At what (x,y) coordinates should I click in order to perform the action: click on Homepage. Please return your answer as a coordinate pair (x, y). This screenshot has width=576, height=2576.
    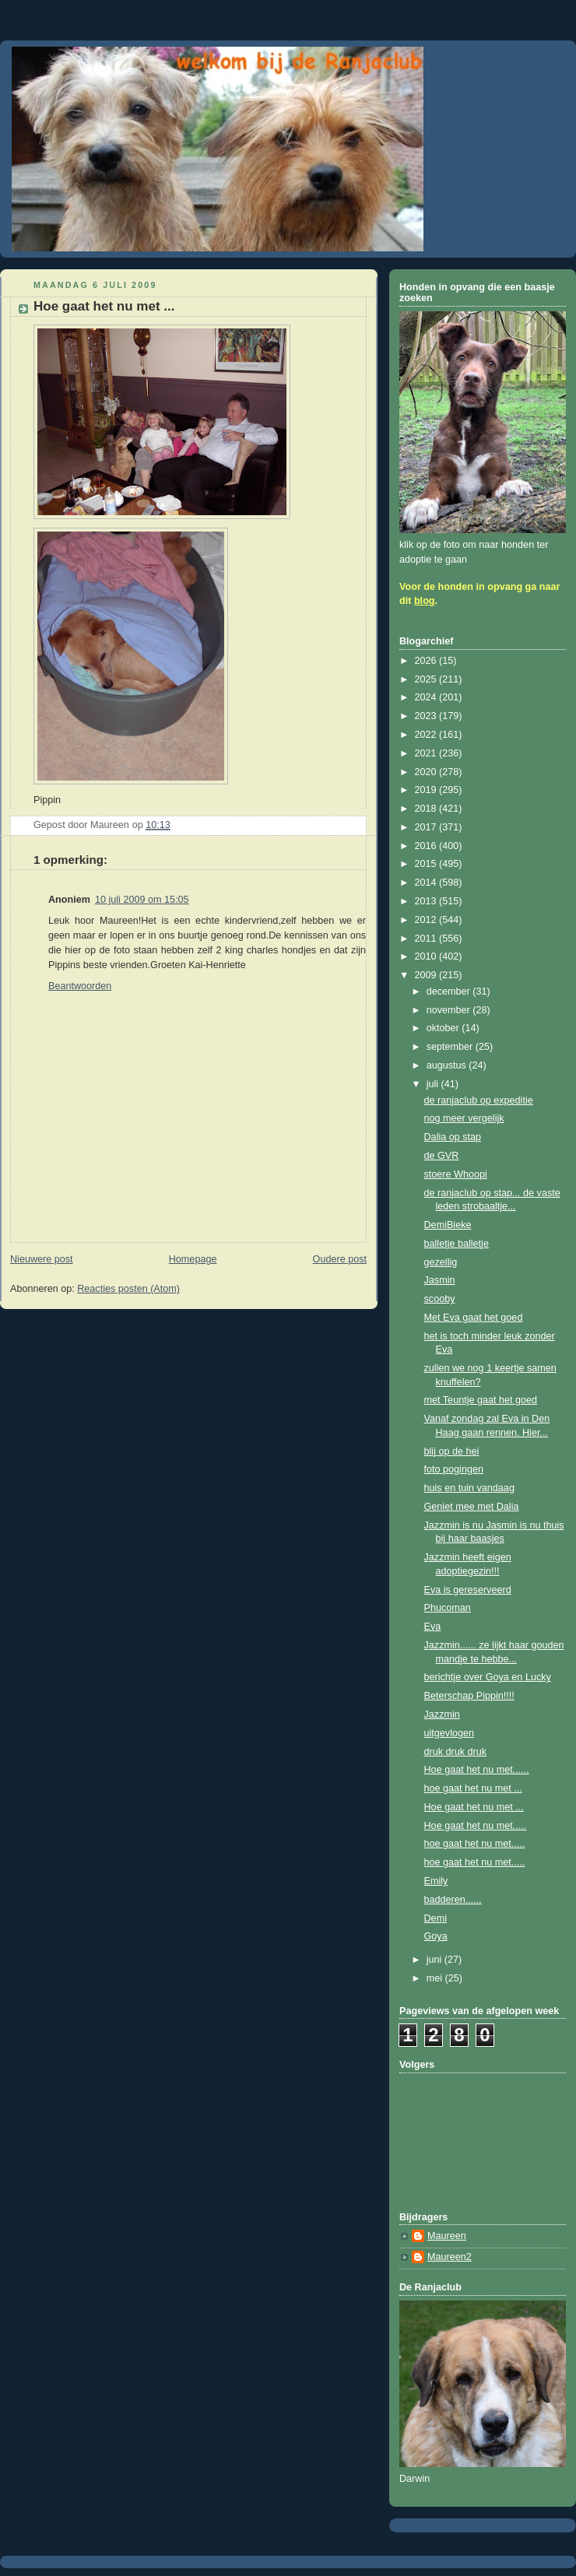
    Looking at the image, I should click on (193, 1259).